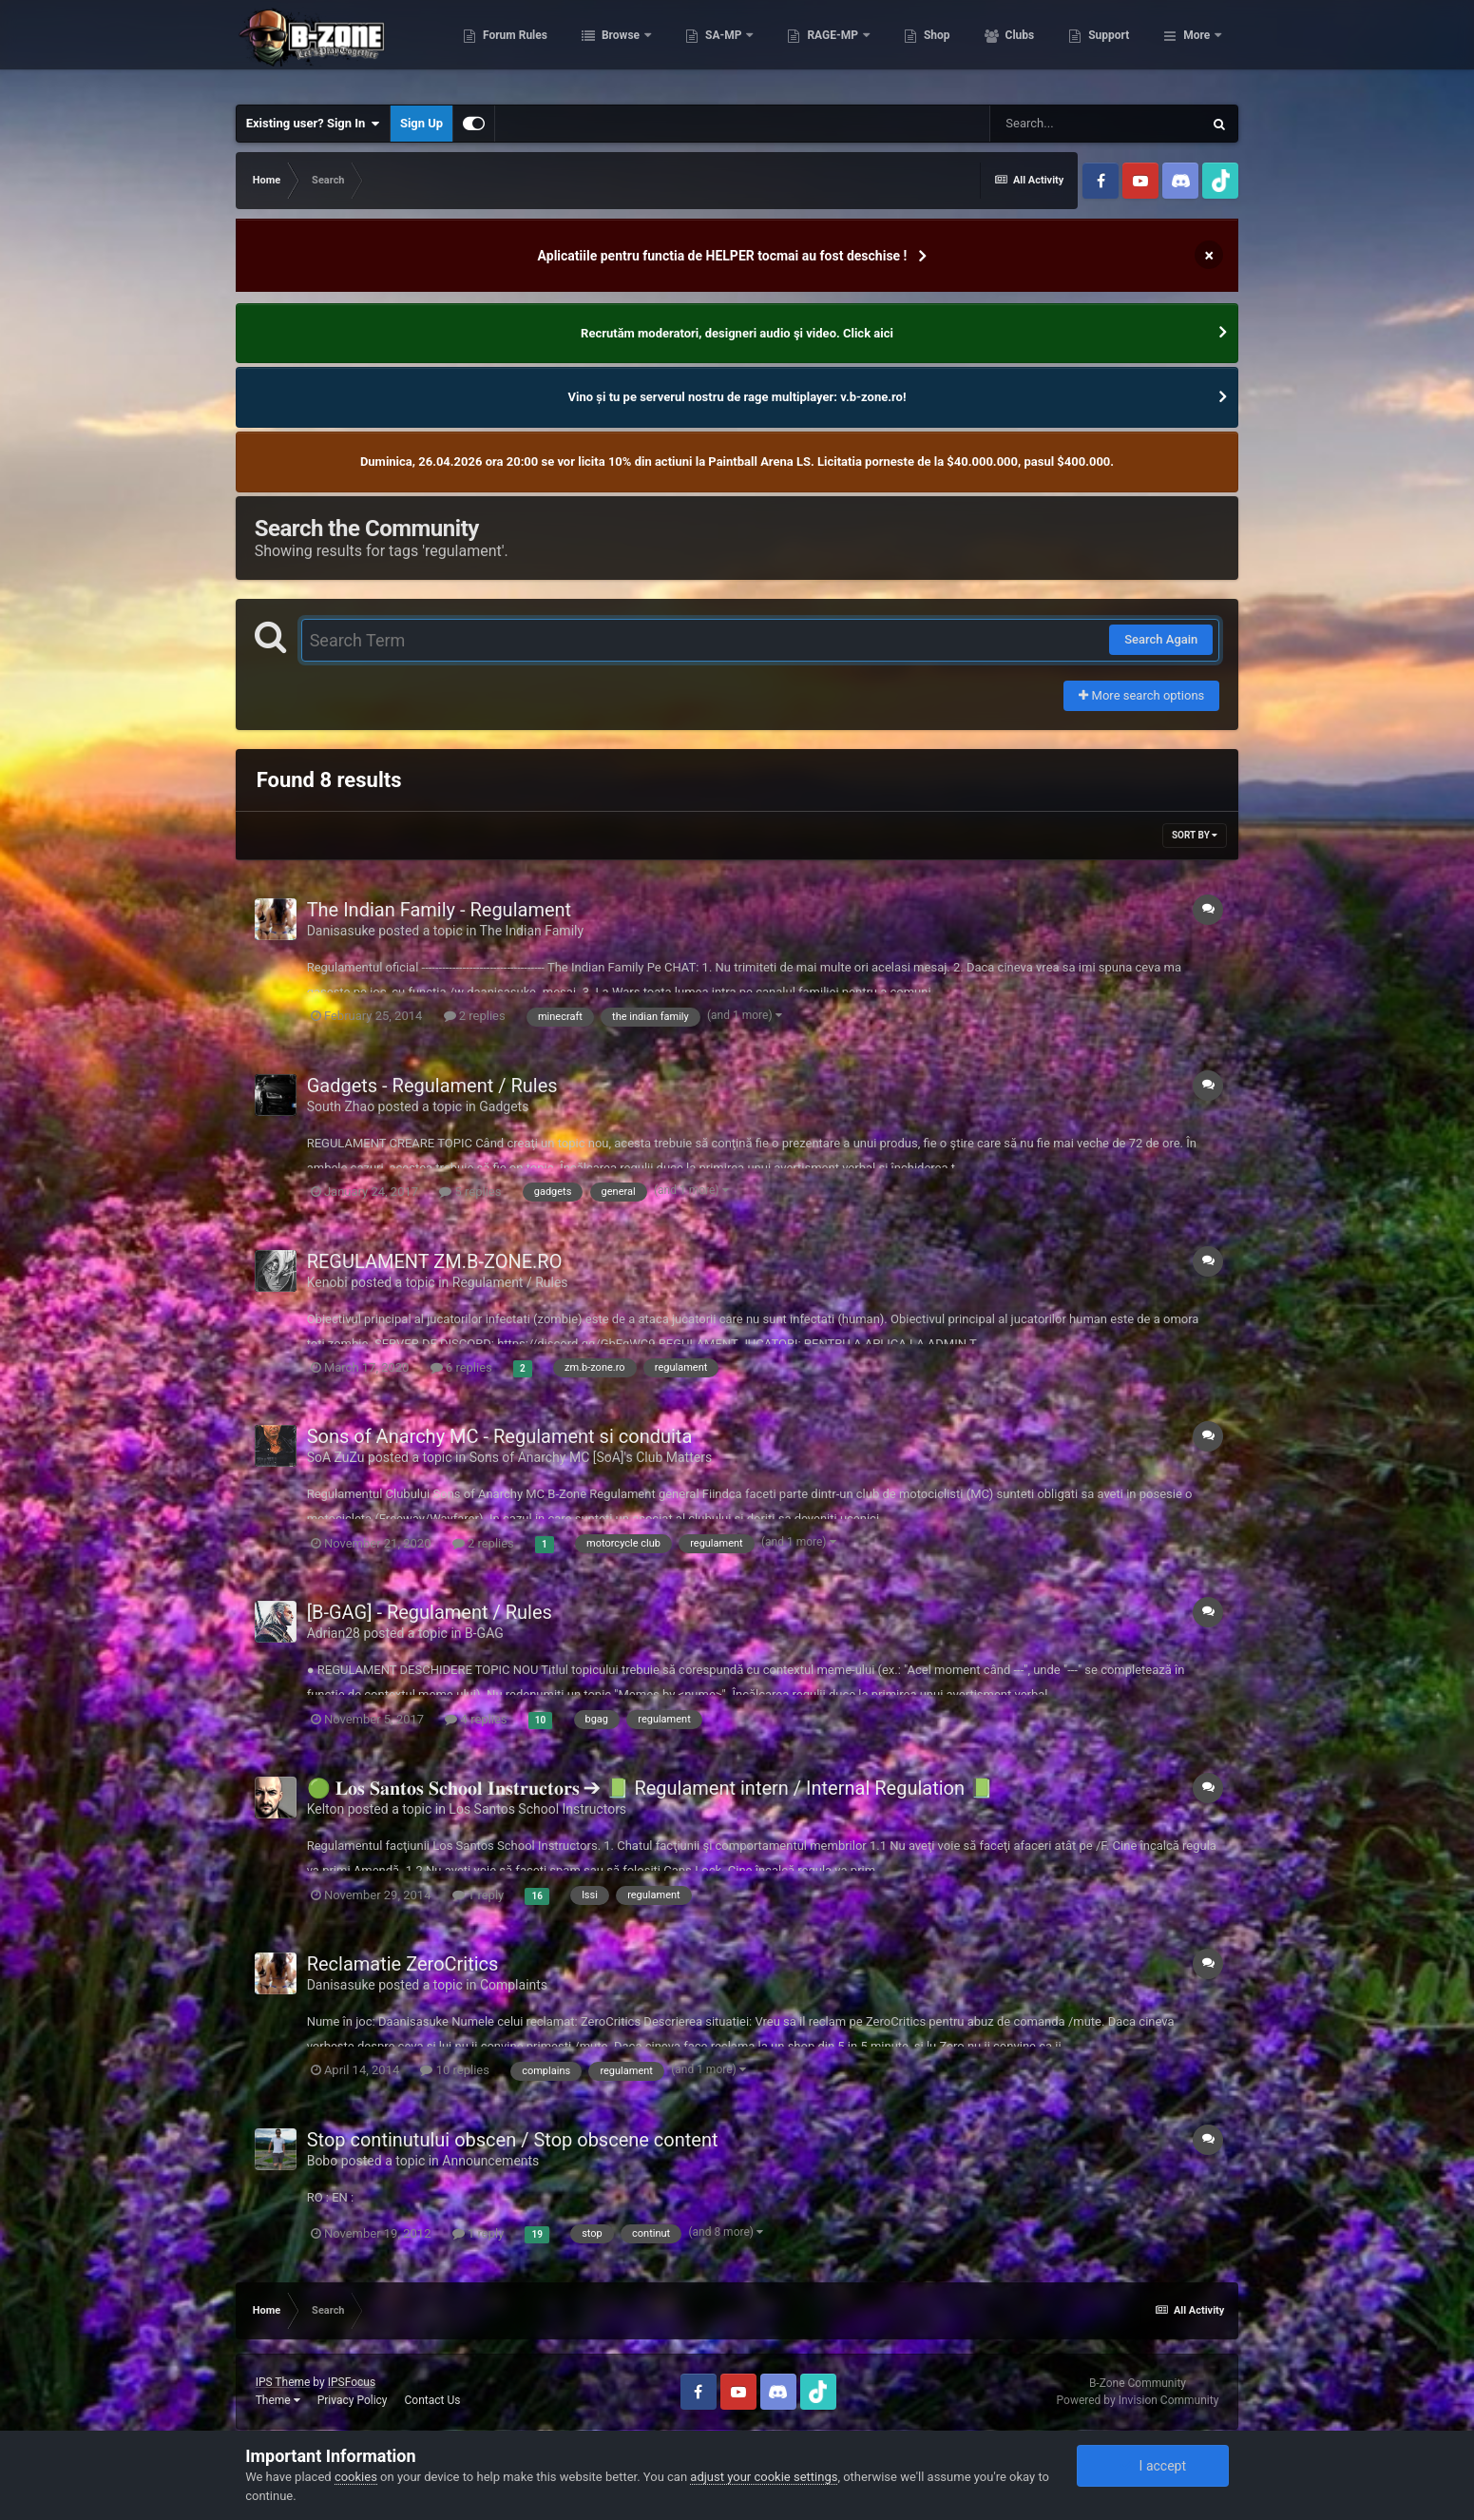  What do you see at coordinates (429, 1612) in the screenshot?
I see `[B-GAG] - Regulament / Rules` at bounding box center [429, 1612].